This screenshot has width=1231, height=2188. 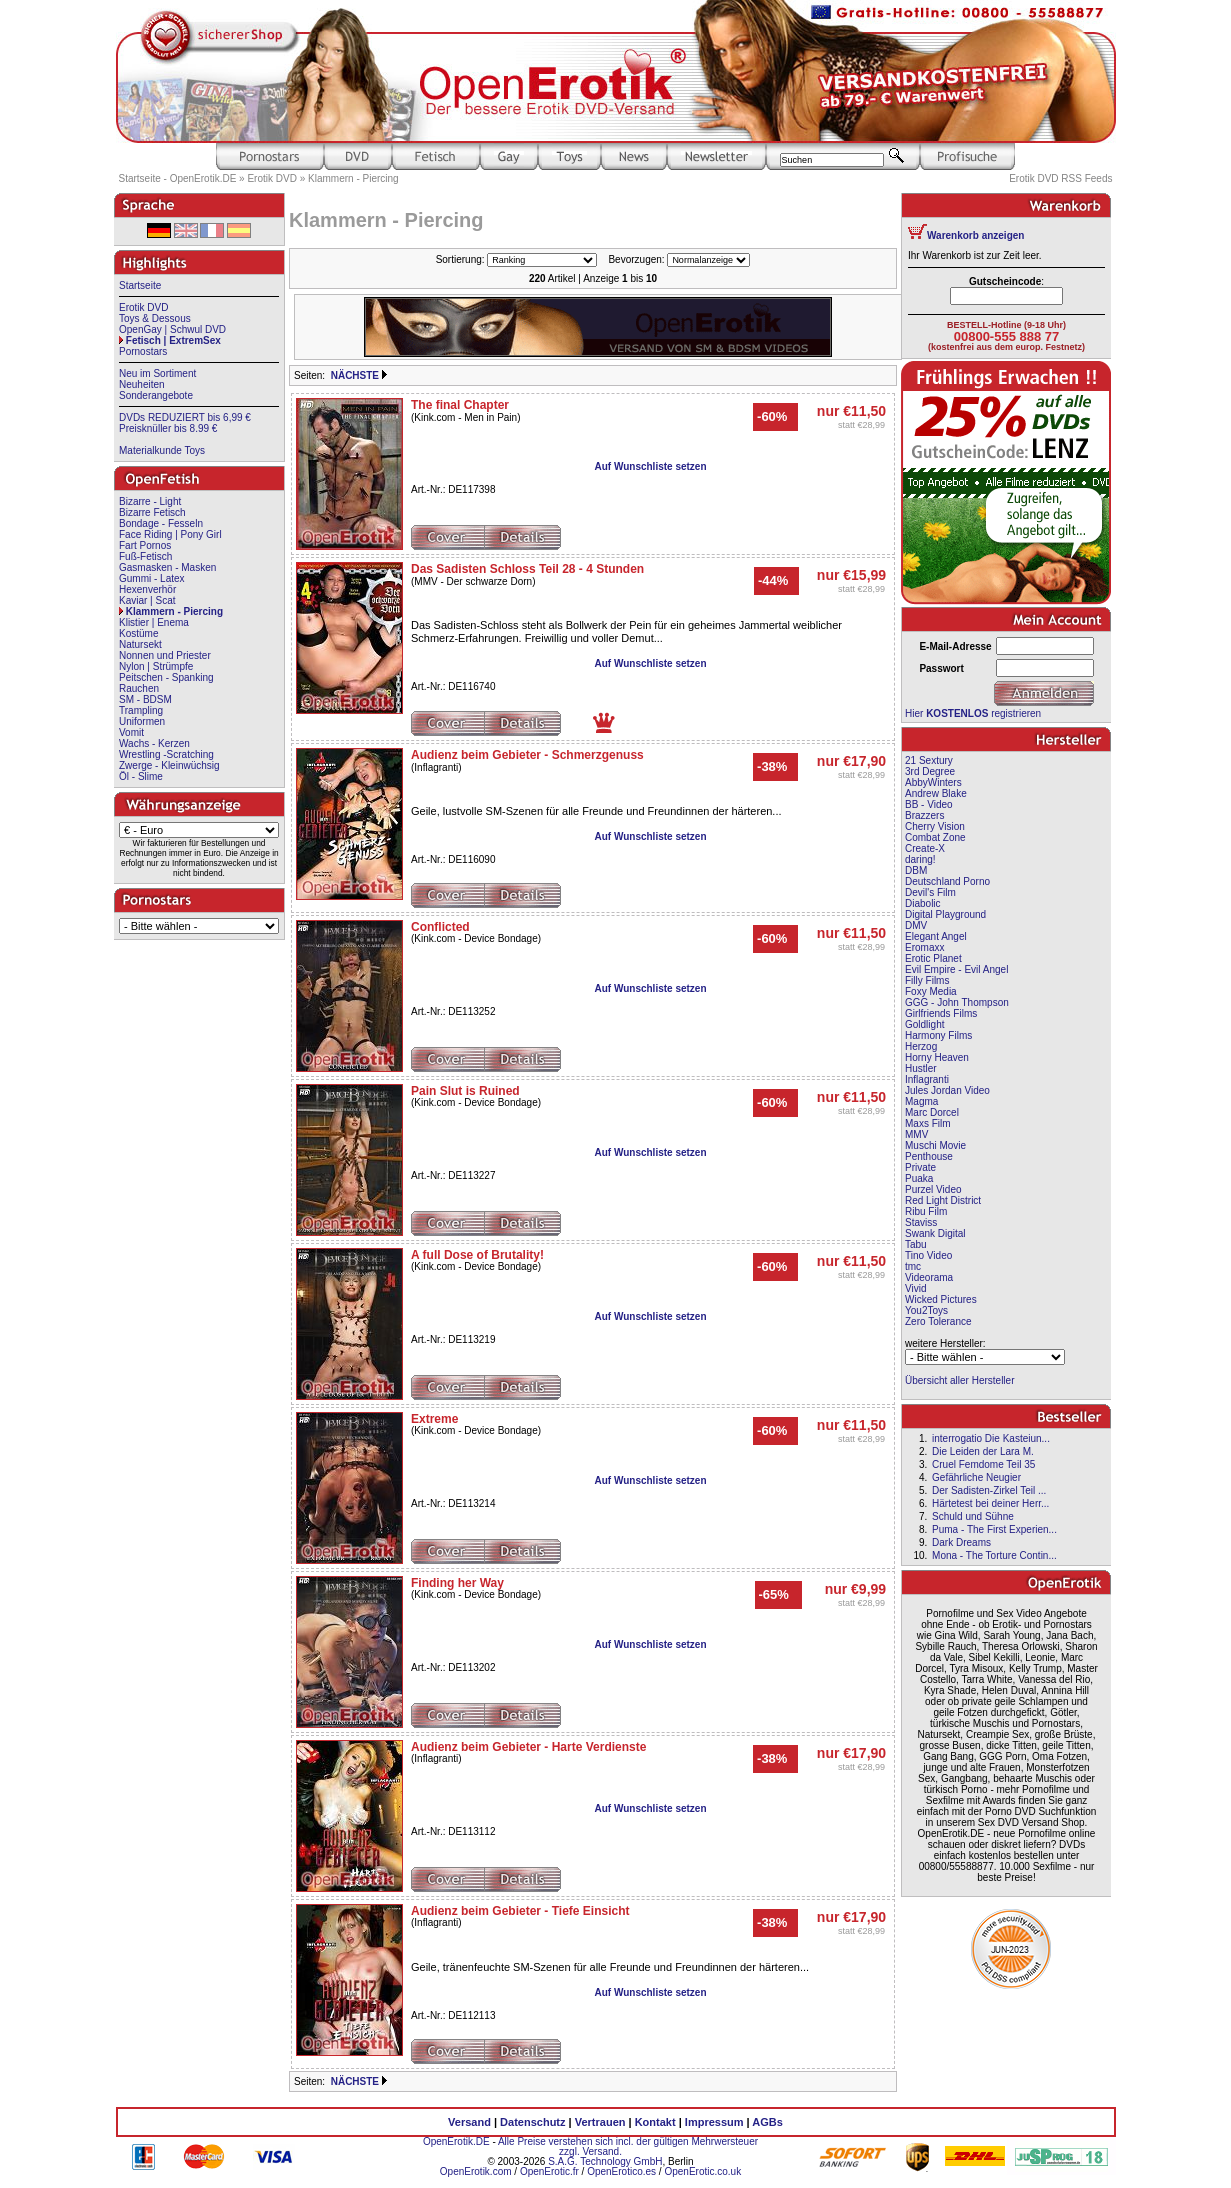 What do you see at coordinates (920, 859) in the screenshot?
I see `daring!` at bounding box center [920, 859].